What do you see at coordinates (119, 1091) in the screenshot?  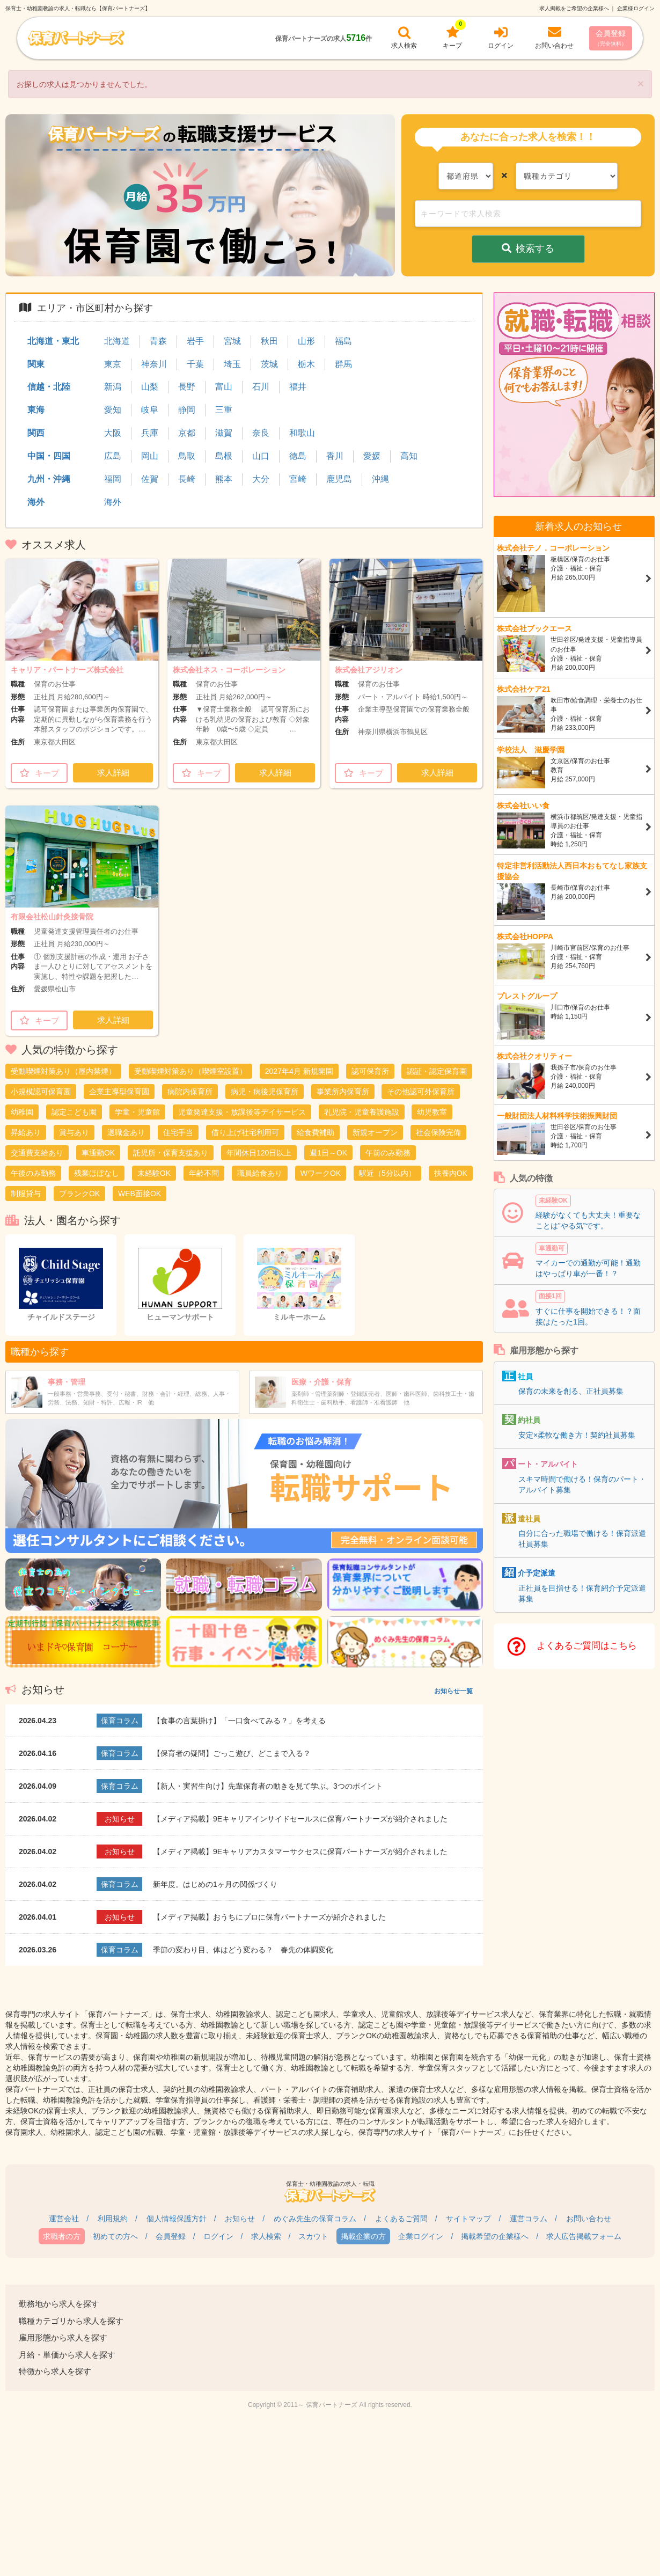 I see `企業主導型保育園` at bounding box center [119, 1091].